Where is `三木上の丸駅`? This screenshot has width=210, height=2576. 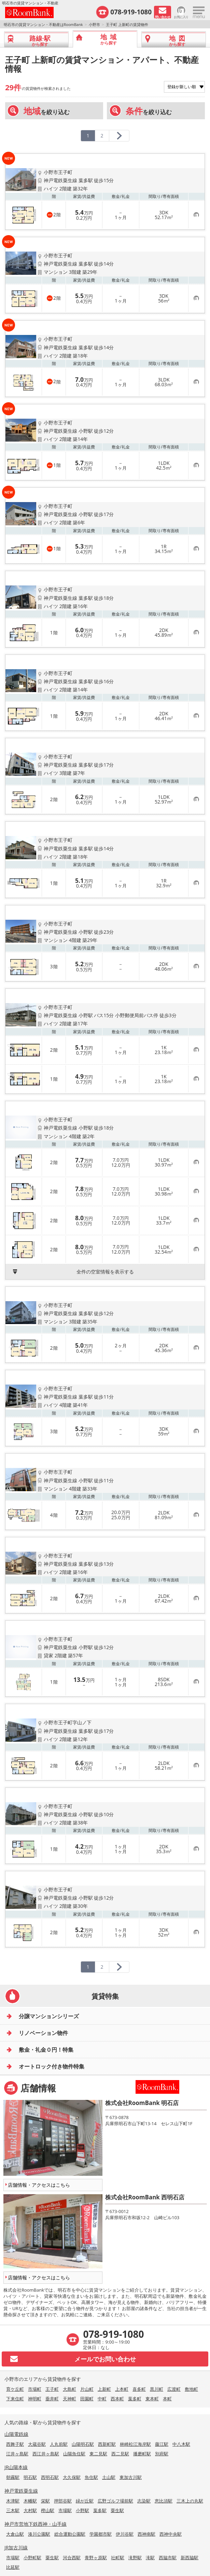
三木上の丸駅 is located at coordinates (190, 2501).